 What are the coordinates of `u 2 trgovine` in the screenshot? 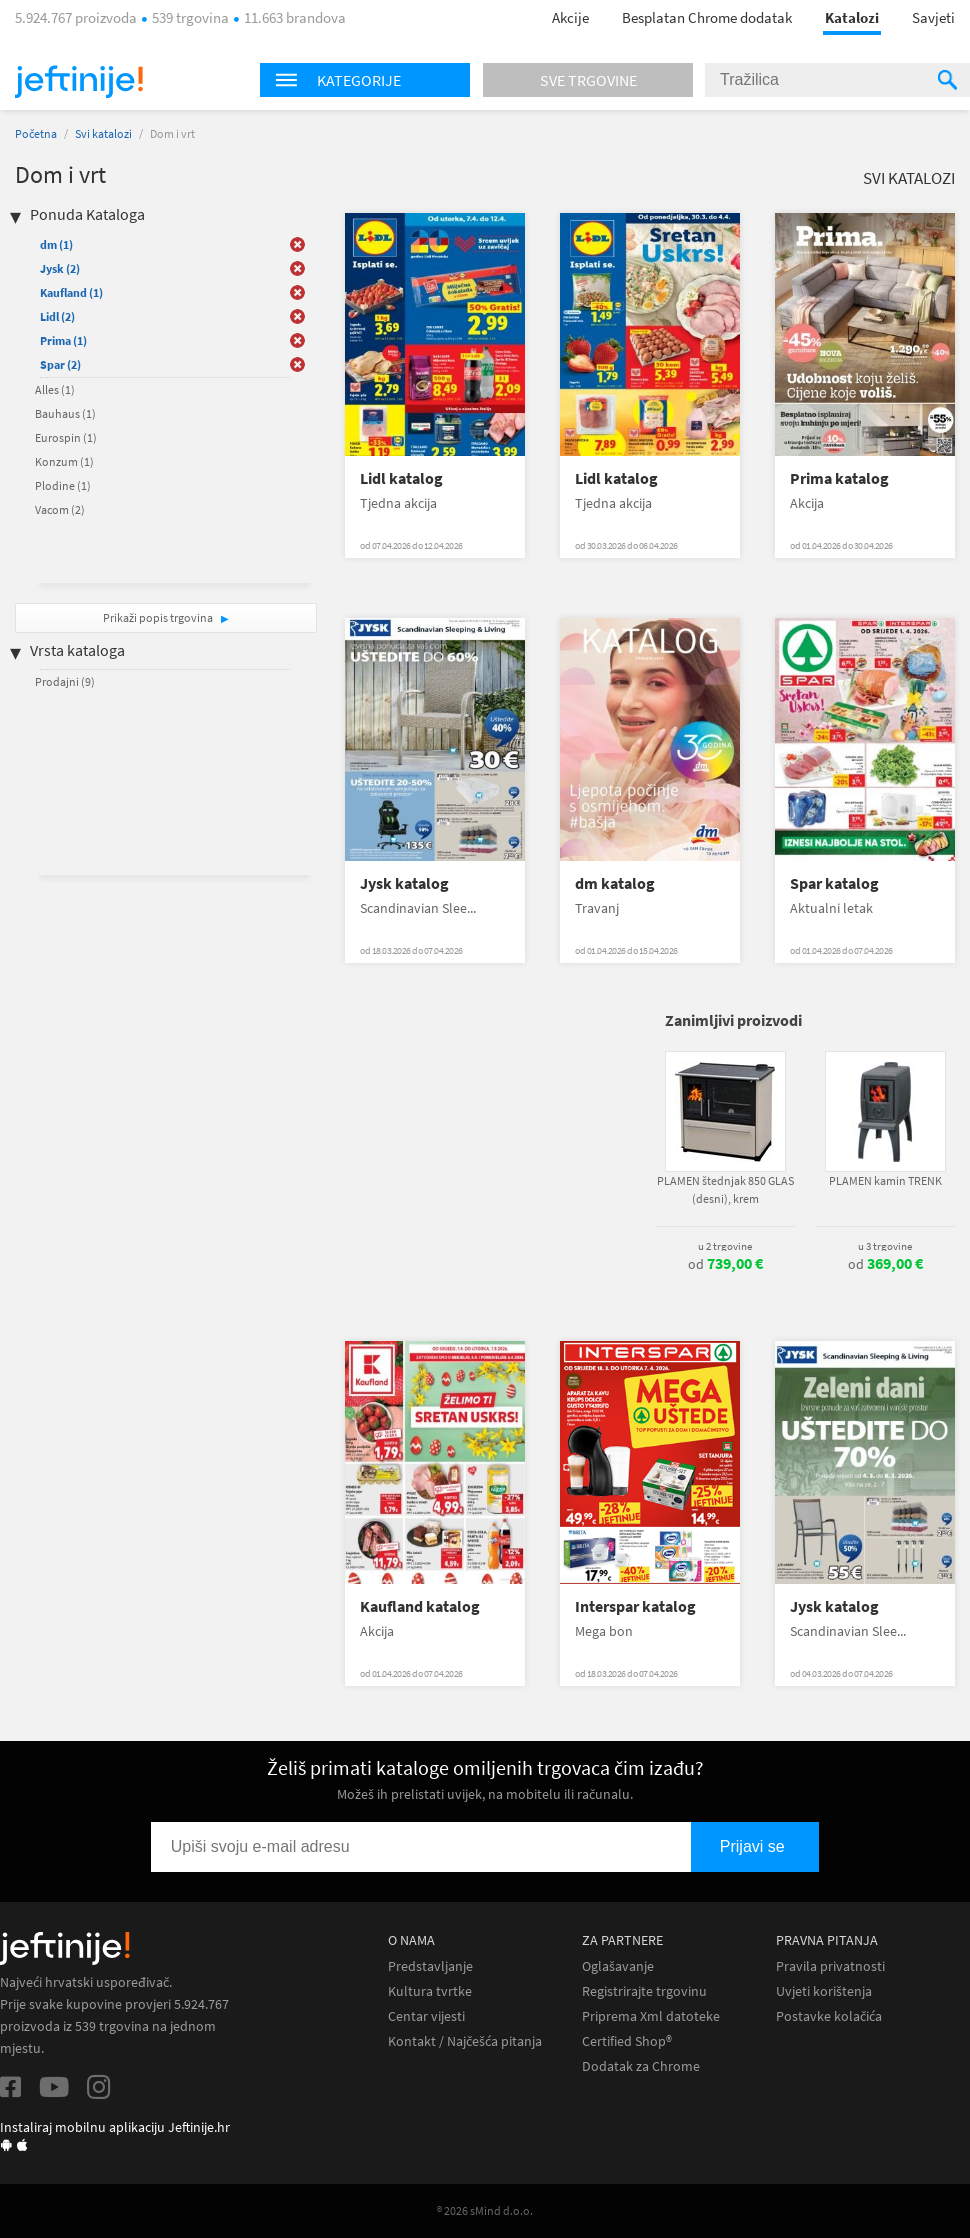 It's located at (725, 1246).